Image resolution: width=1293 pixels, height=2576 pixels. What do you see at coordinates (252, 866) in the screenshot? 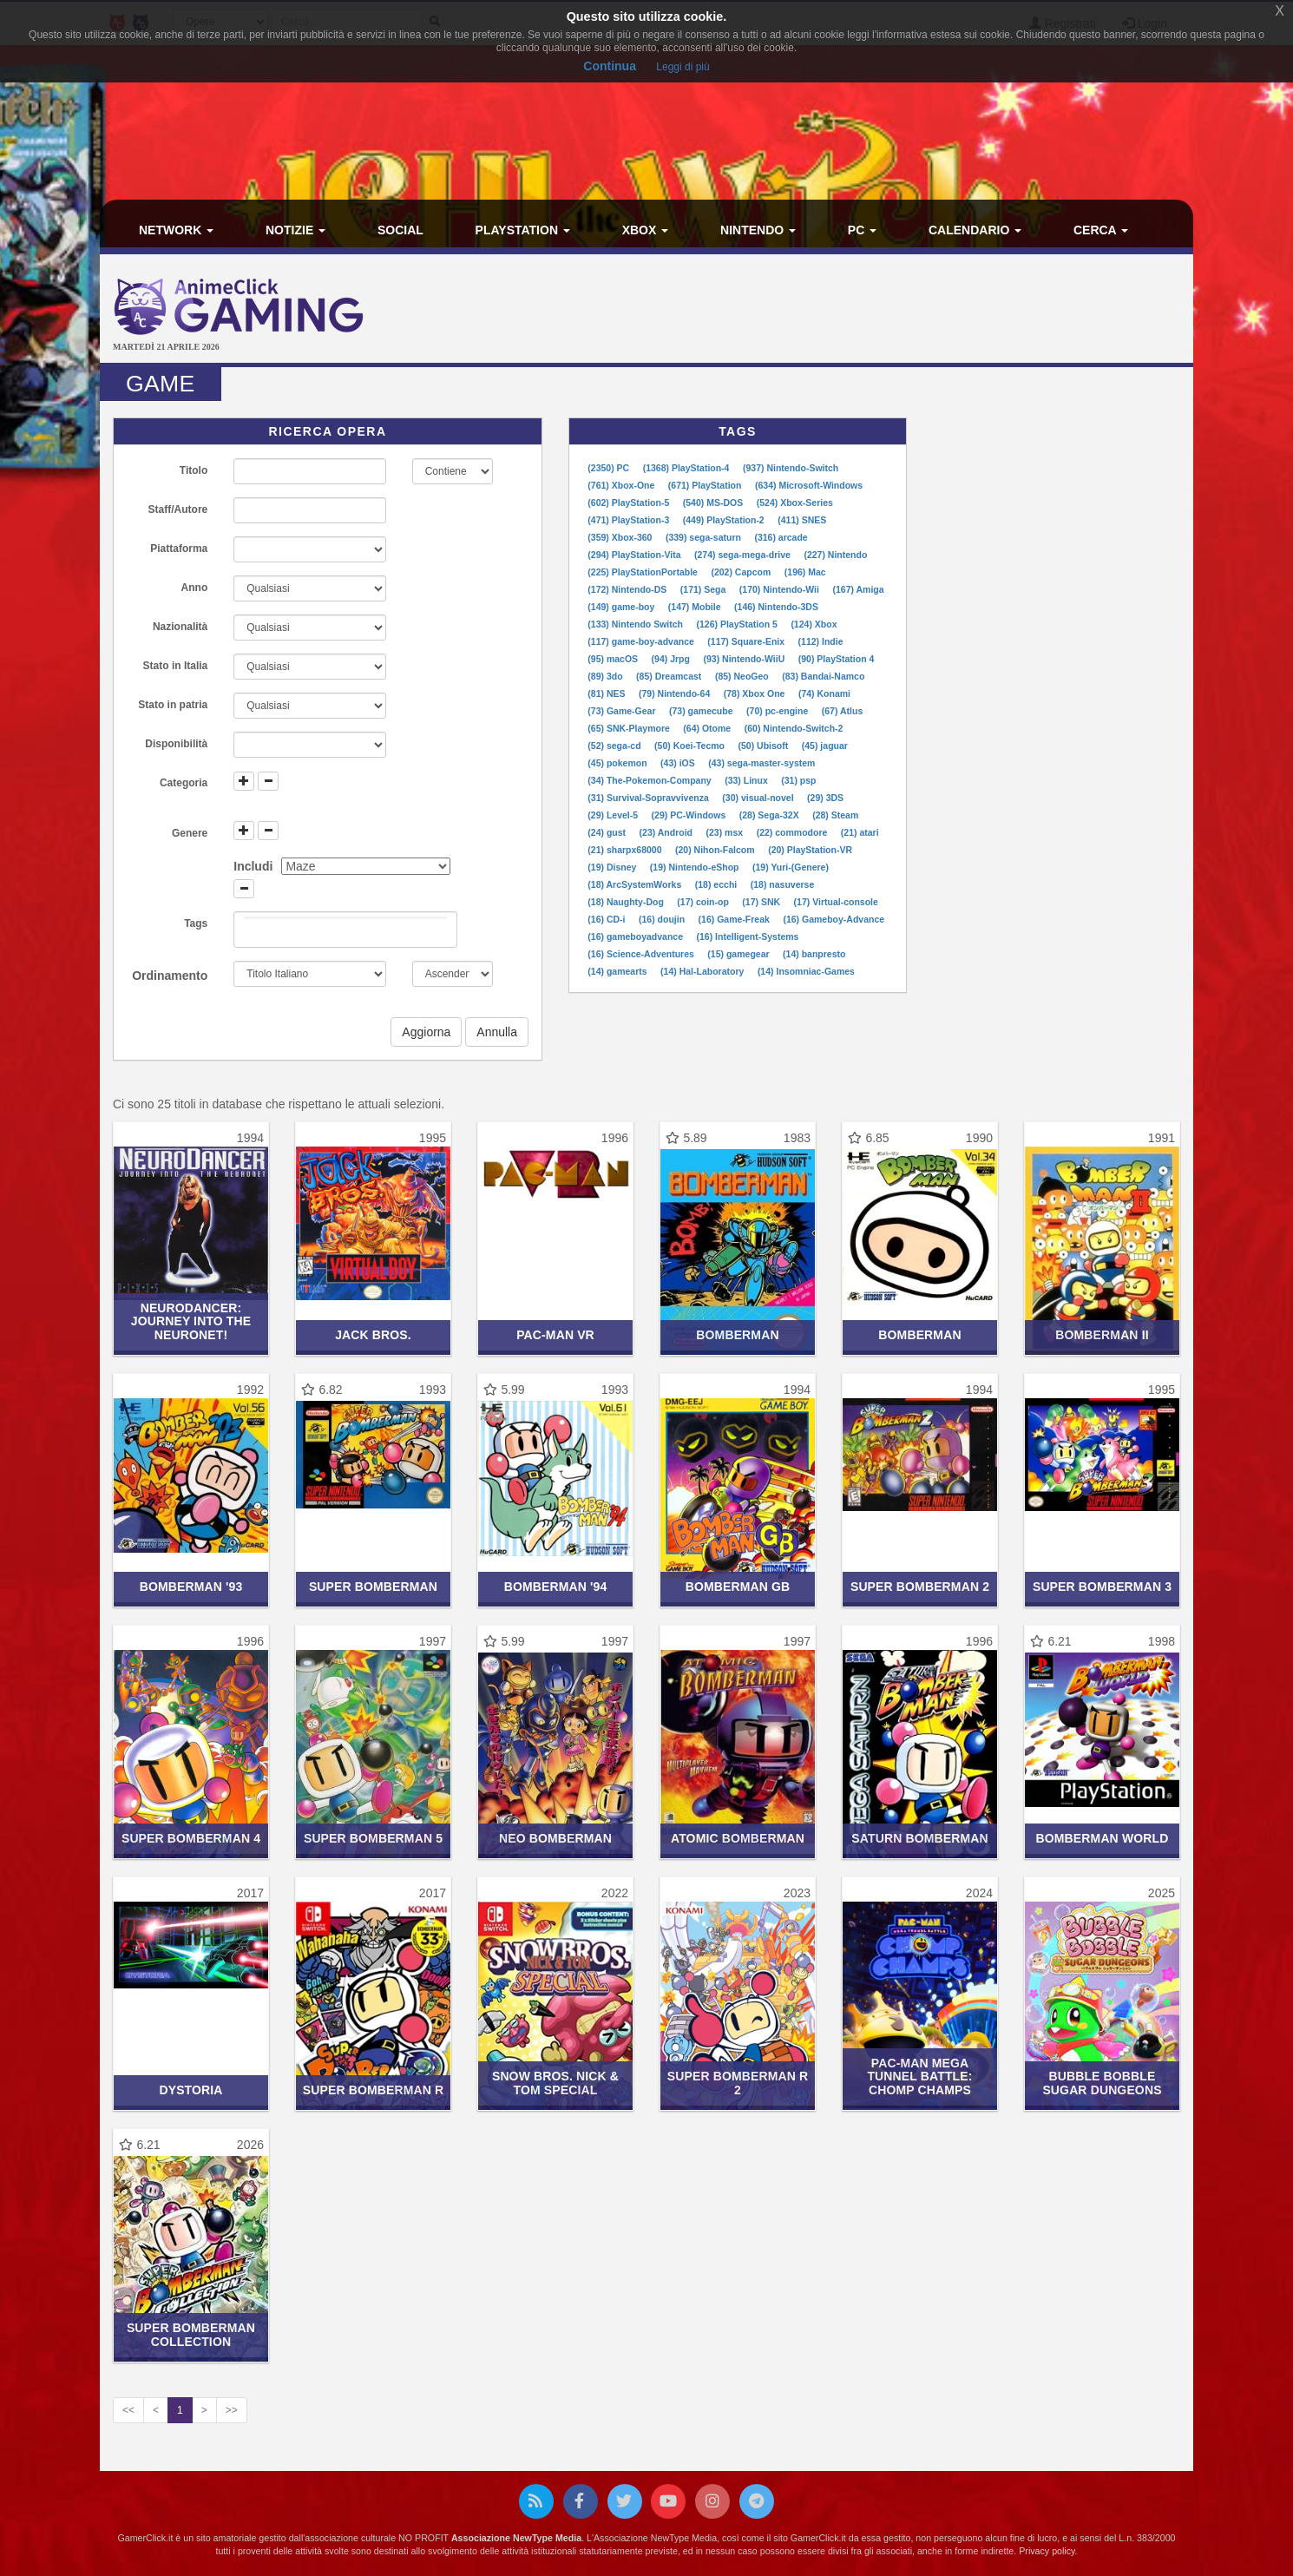
I see `Includi` at bounding box center [252, 866].